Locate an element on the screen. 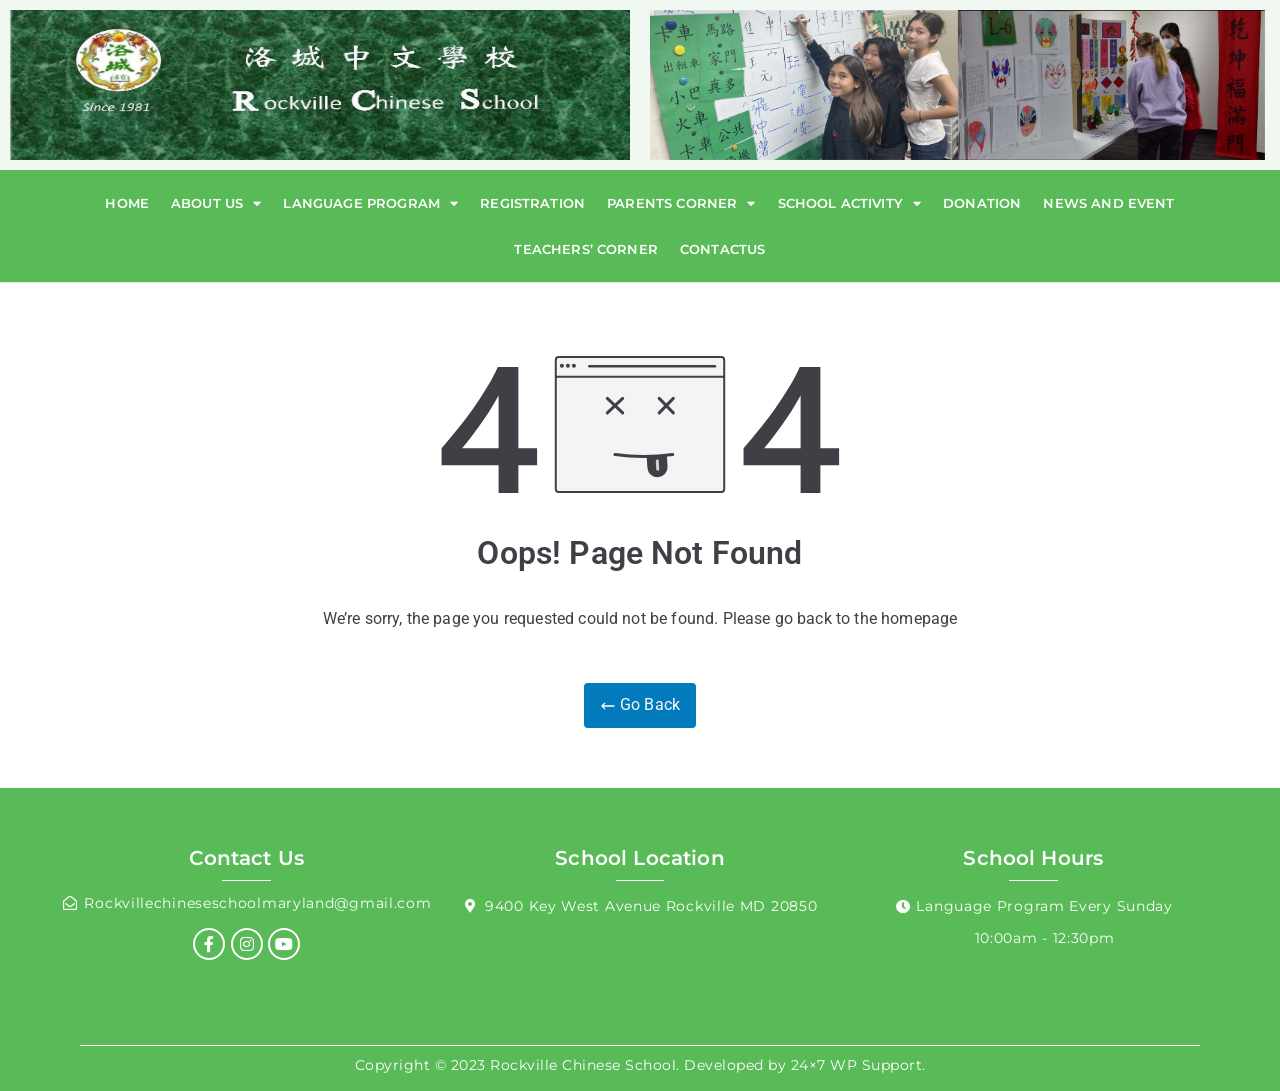 This screenshot has width=1280, height=1091. News and Event is located at coordinates (1108, 203).